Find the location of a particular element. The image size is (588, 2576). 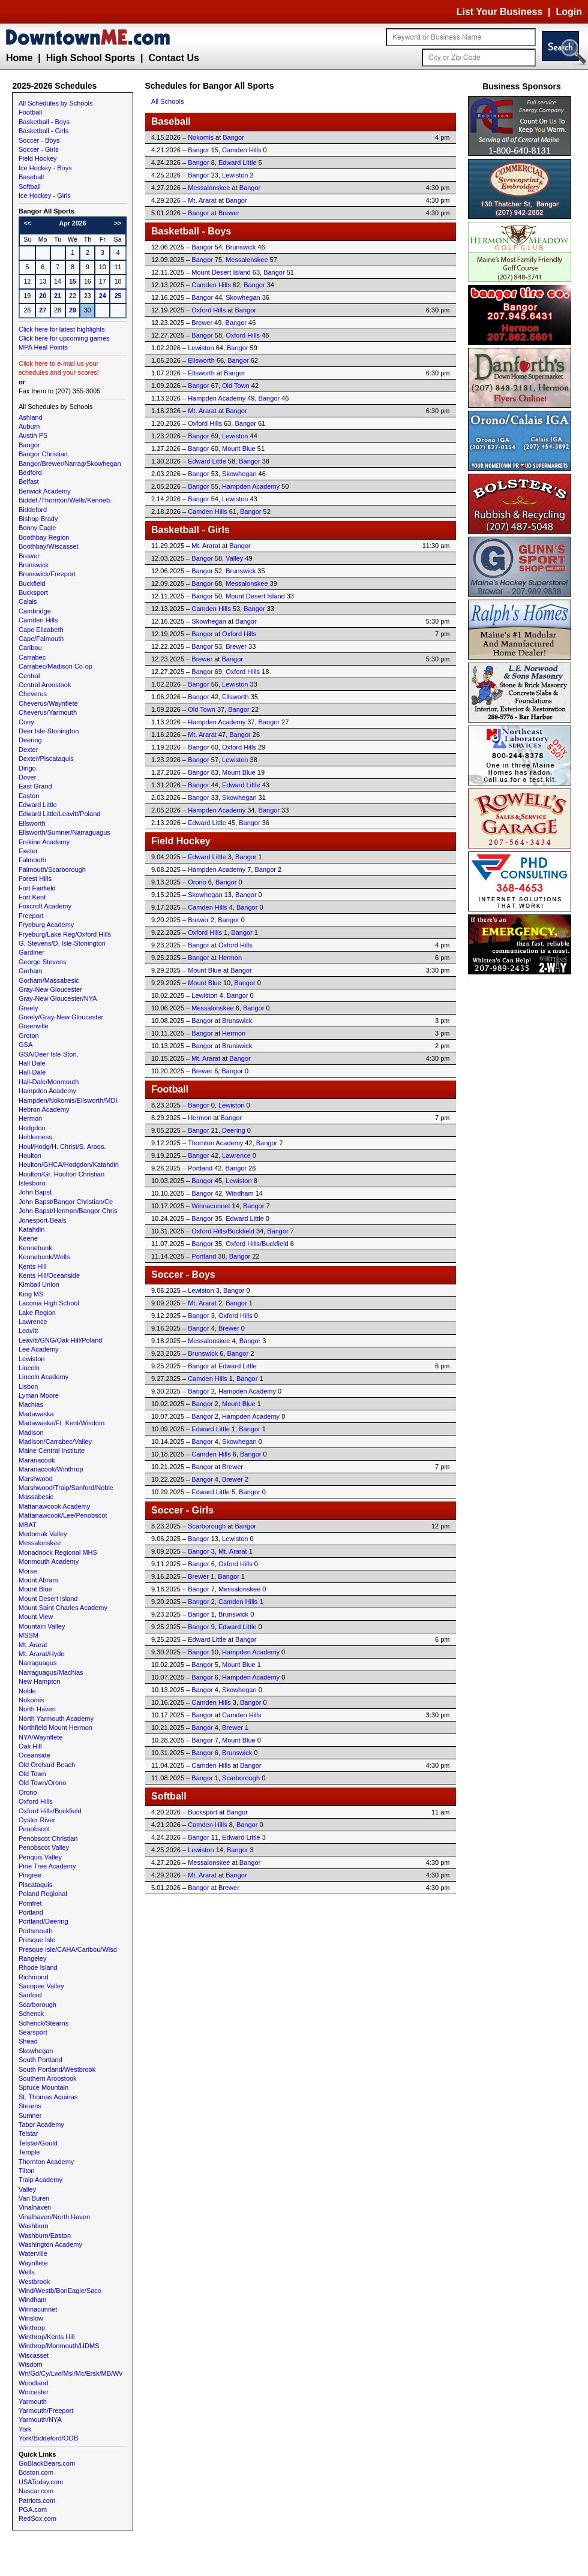

St. Thomas Aquinas is located at coordinates (48, 2096).